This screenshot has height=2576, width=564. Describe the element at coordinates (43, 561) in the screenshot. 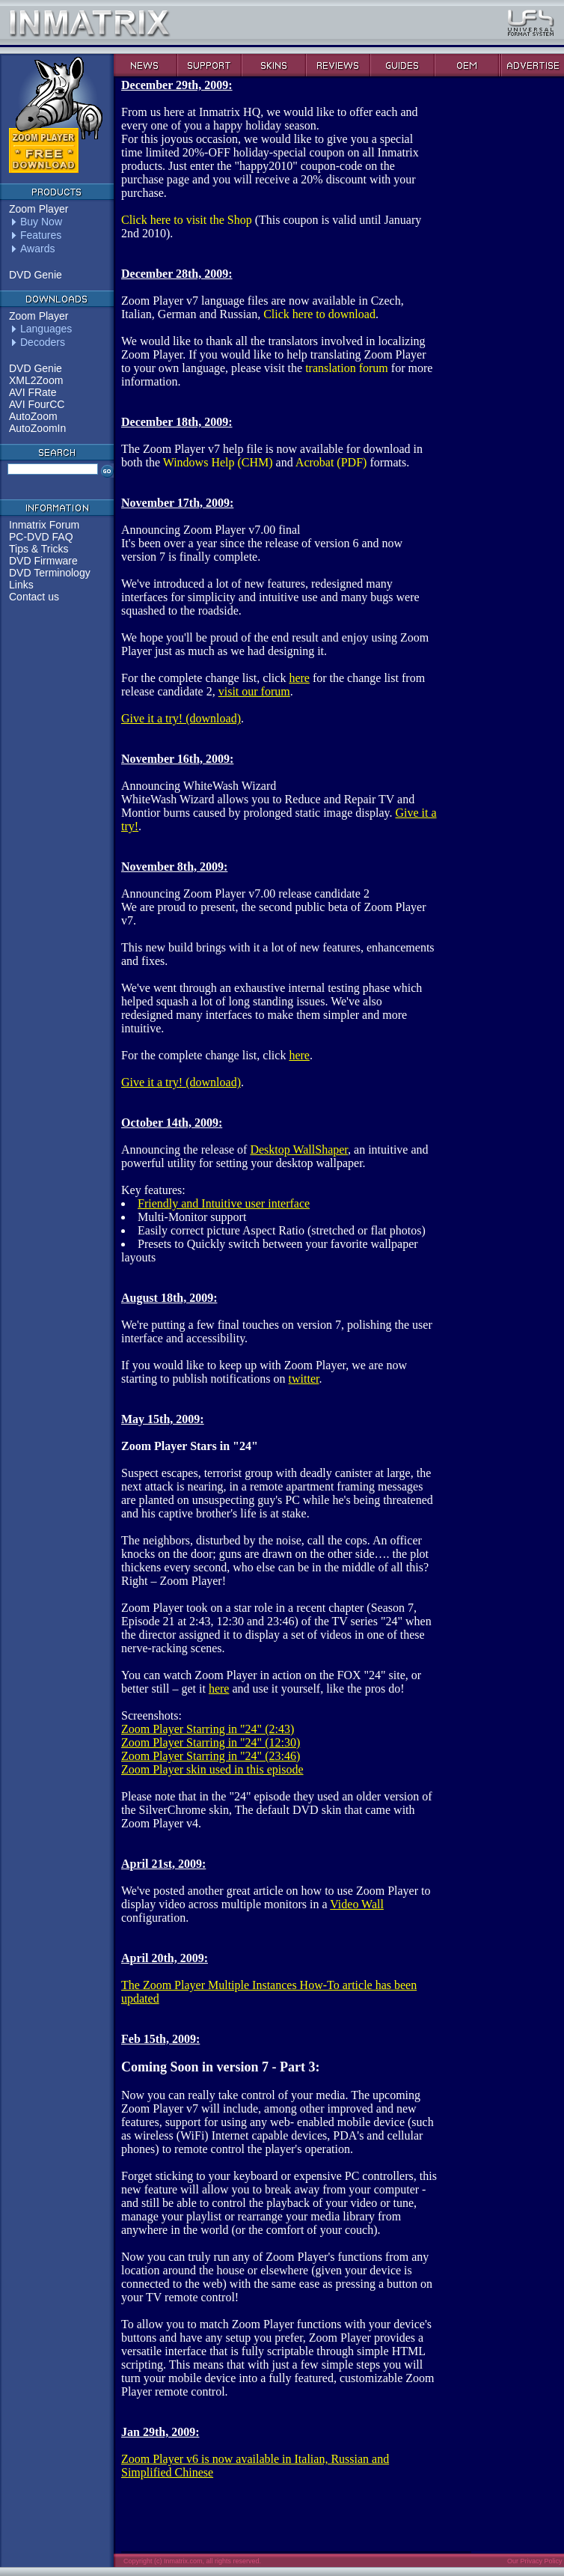

I see `DVD Firmware` at that location.